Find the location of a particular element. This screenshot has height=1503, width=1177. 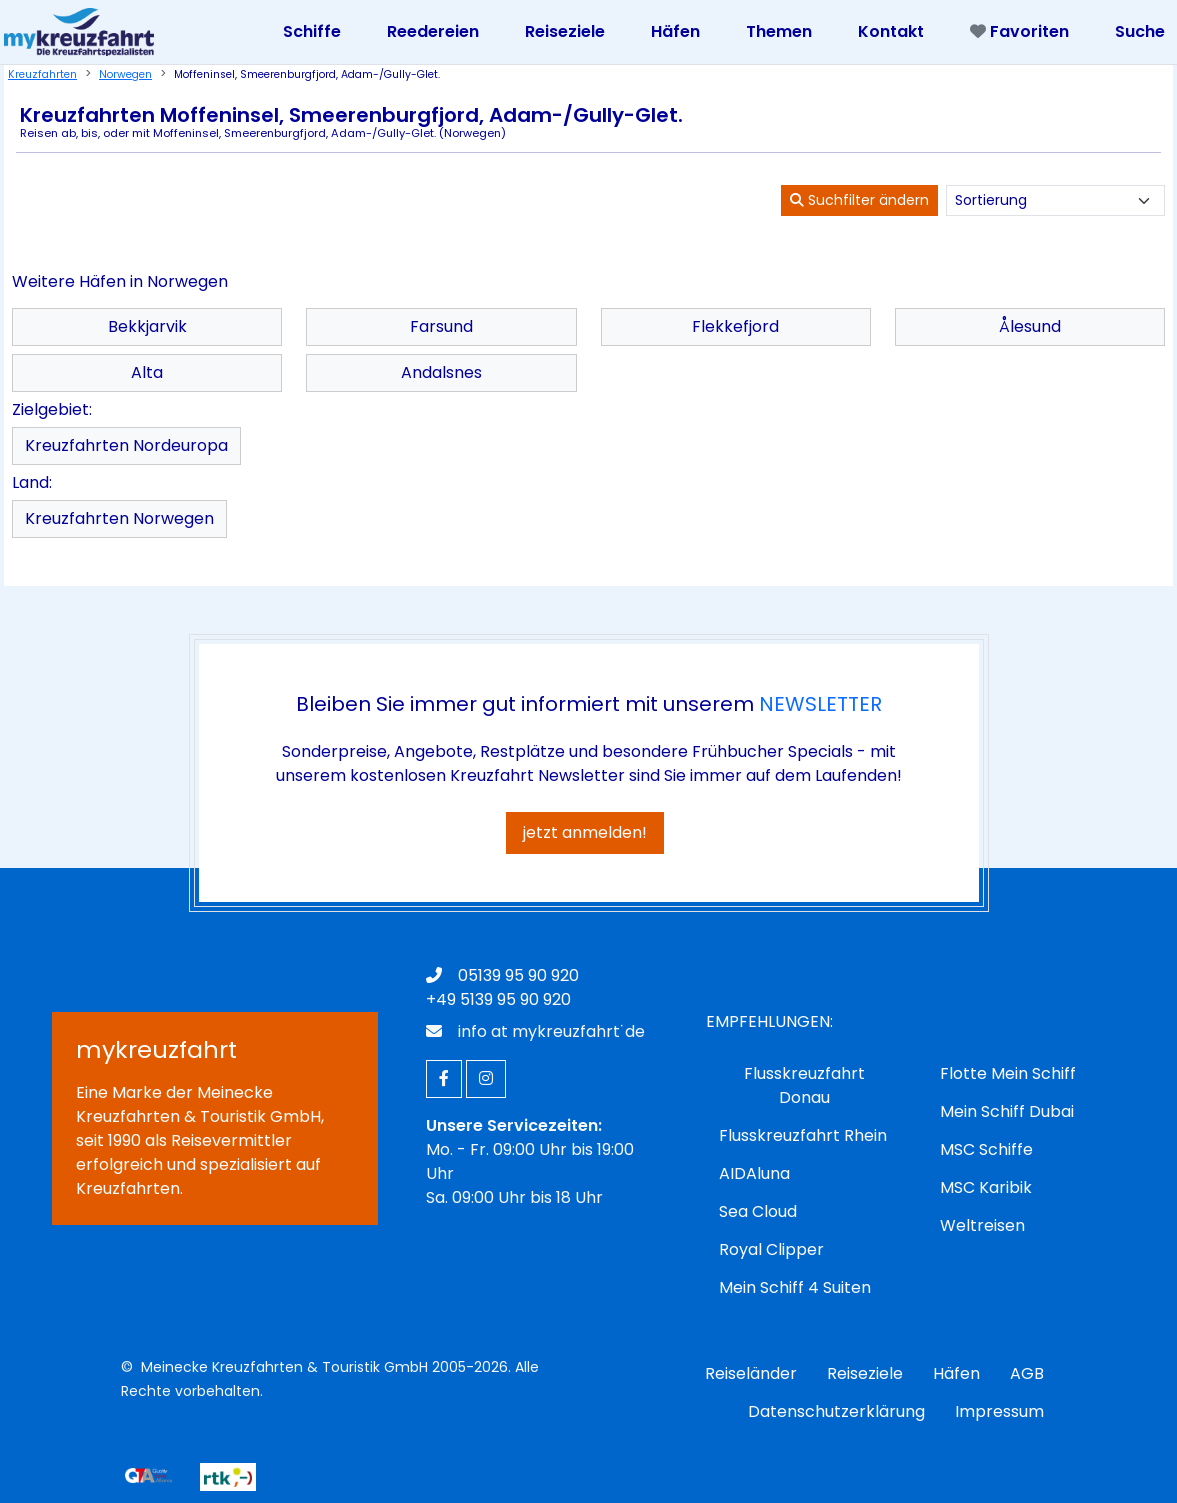

Weltreisen is located at coordinates (982, 1225).